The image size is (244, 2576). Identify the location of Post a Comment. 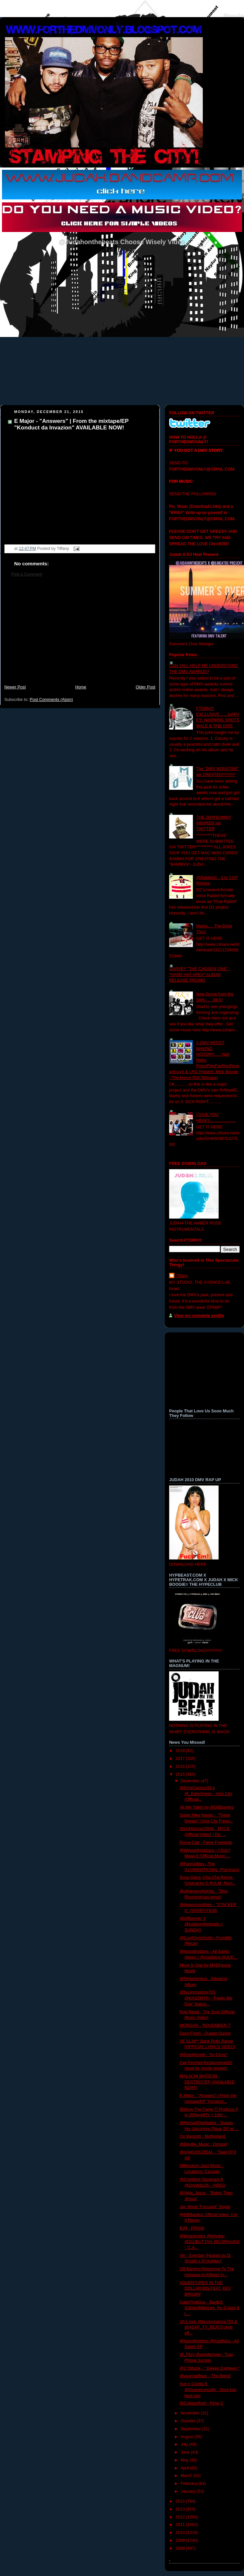
(26, 574).